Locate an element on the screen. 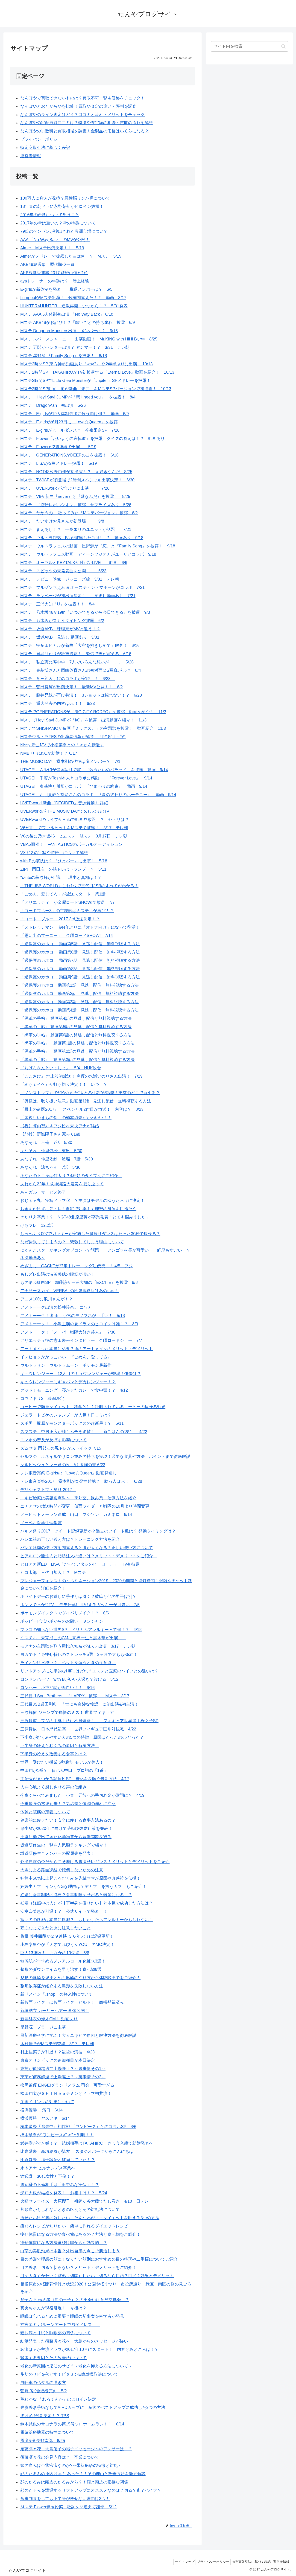  顔のたるみを撃退するリフトアップにオススメなのは？切る？糸？ハイフ？ is located at coordinates (90, 2490).